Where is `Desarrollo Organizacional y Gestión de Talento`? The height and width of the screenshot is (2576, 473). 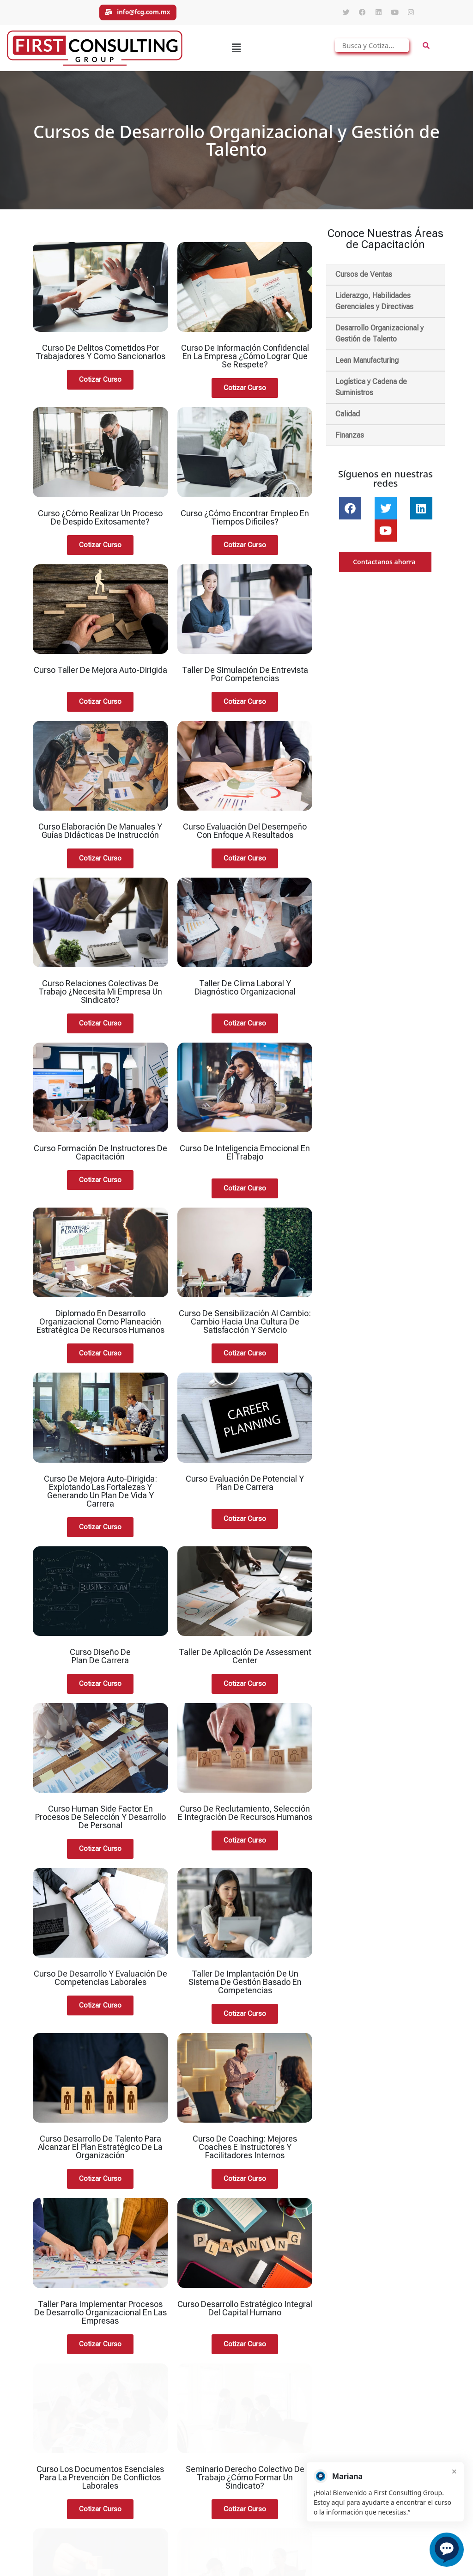
Desarrollo Organizacional y Gestión de Talento is located at coordinates (379, 338).